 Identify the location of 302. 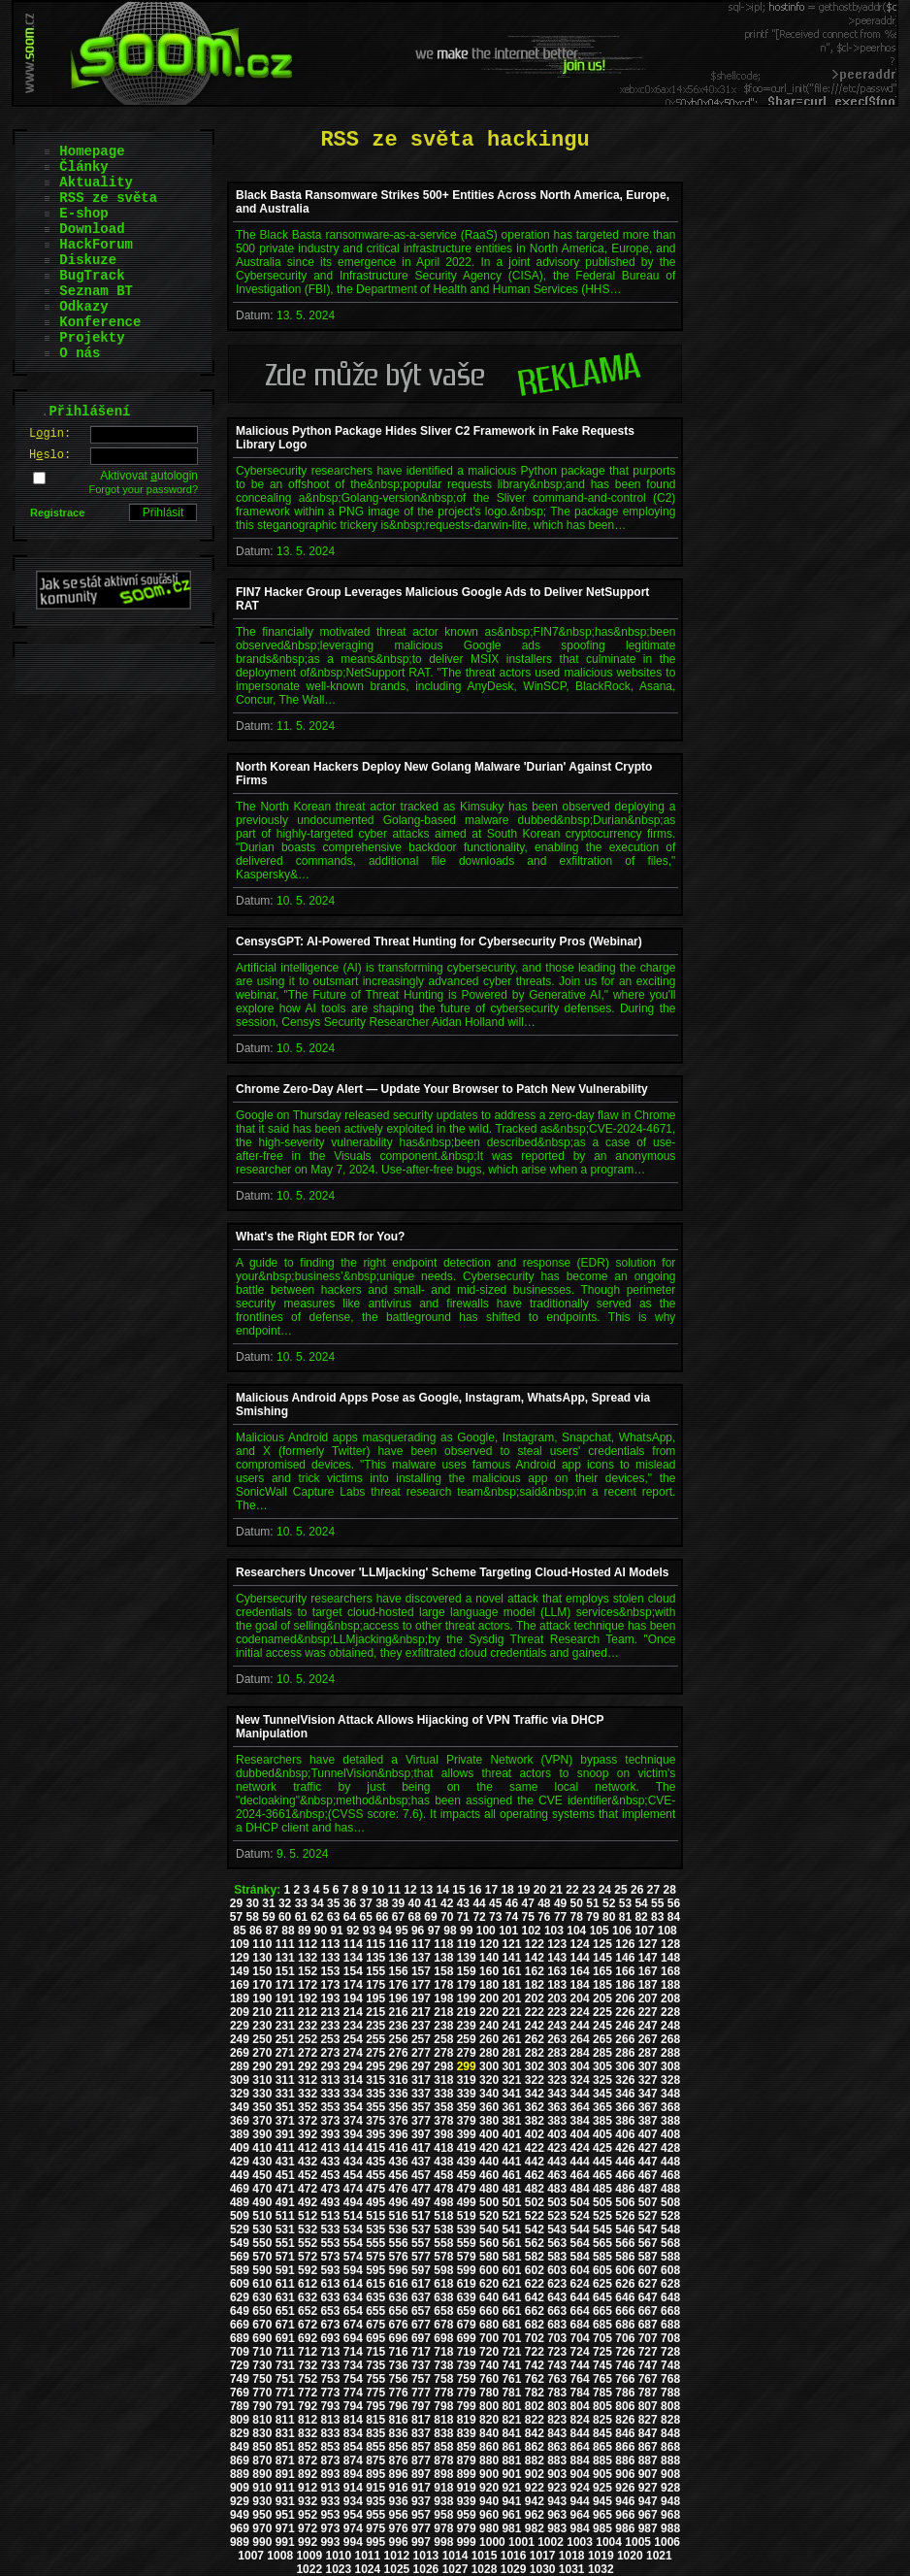
(534, 2066).